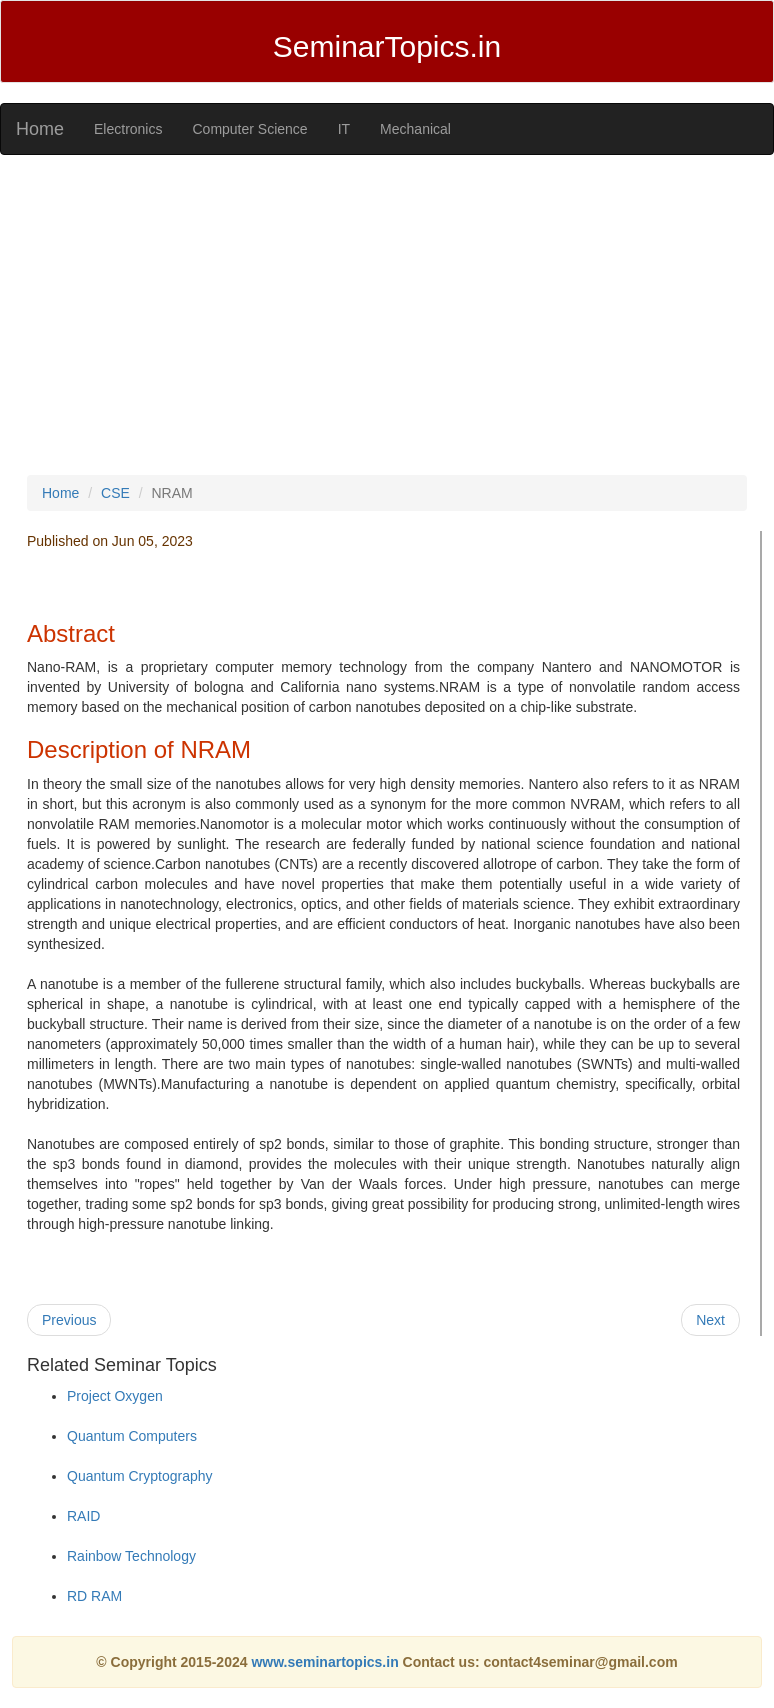  I want to click on [Advertisement], so click(387, 315).